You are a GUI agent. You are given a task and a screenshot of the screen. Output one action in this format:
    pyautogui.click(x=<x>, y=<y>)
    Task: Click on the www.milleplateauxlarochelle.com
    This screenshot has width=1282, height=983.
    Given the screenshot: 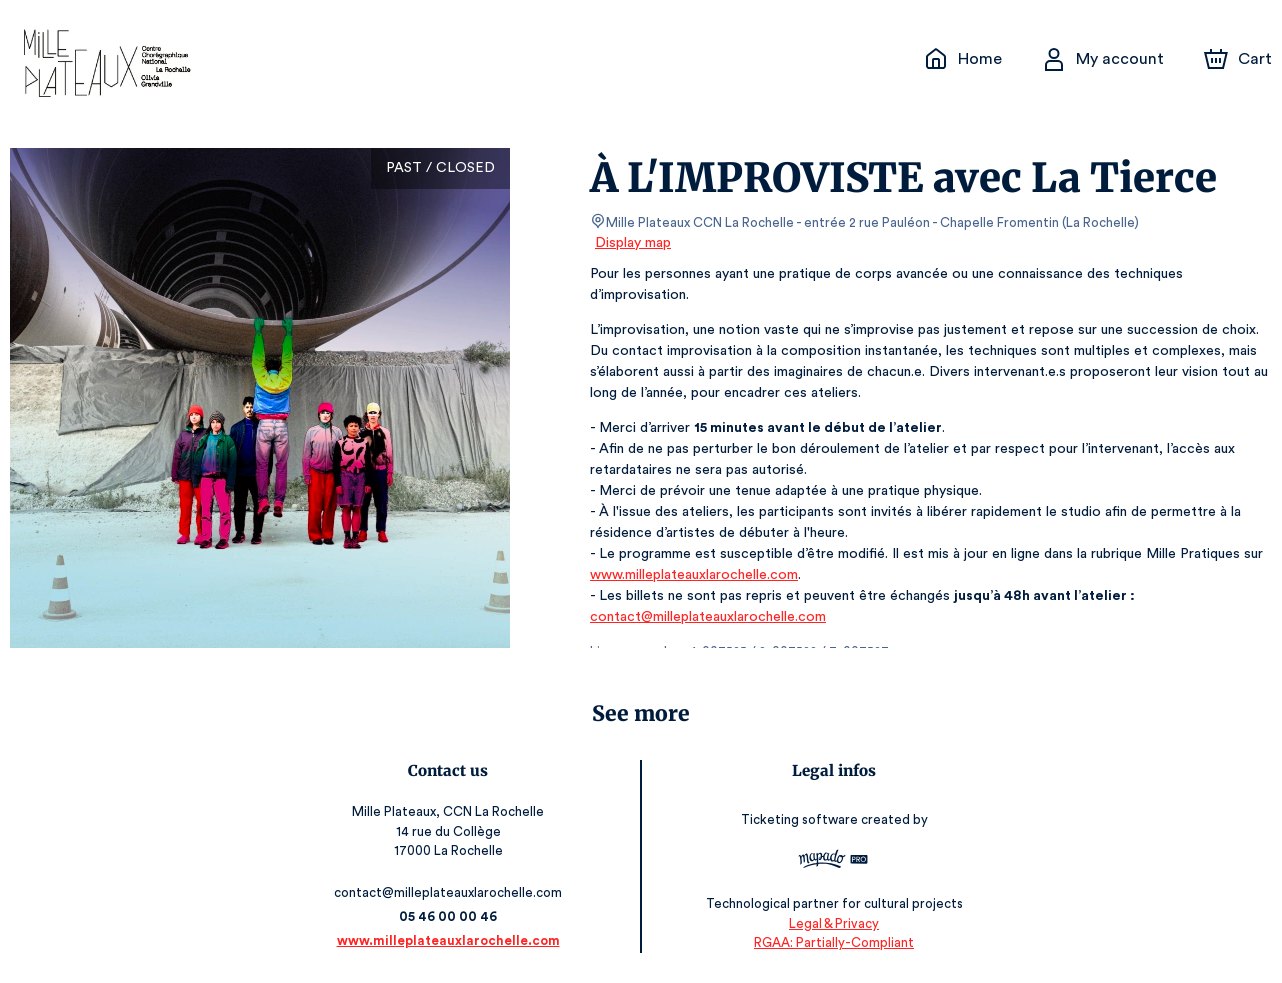 What is the action you would take?
    pyautogui.click(x=692, y=575)
    